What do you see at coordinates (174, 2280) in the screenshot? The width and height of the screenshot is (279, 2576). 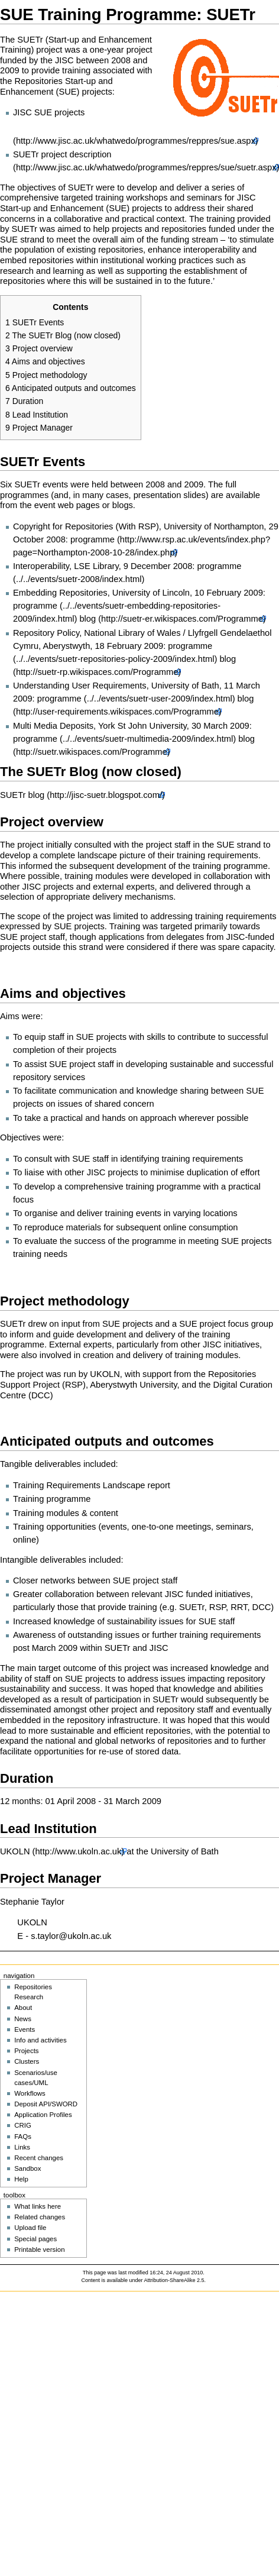 I see `Attribution-ShareAlike 2.5` at bounding box center [174, 2280].